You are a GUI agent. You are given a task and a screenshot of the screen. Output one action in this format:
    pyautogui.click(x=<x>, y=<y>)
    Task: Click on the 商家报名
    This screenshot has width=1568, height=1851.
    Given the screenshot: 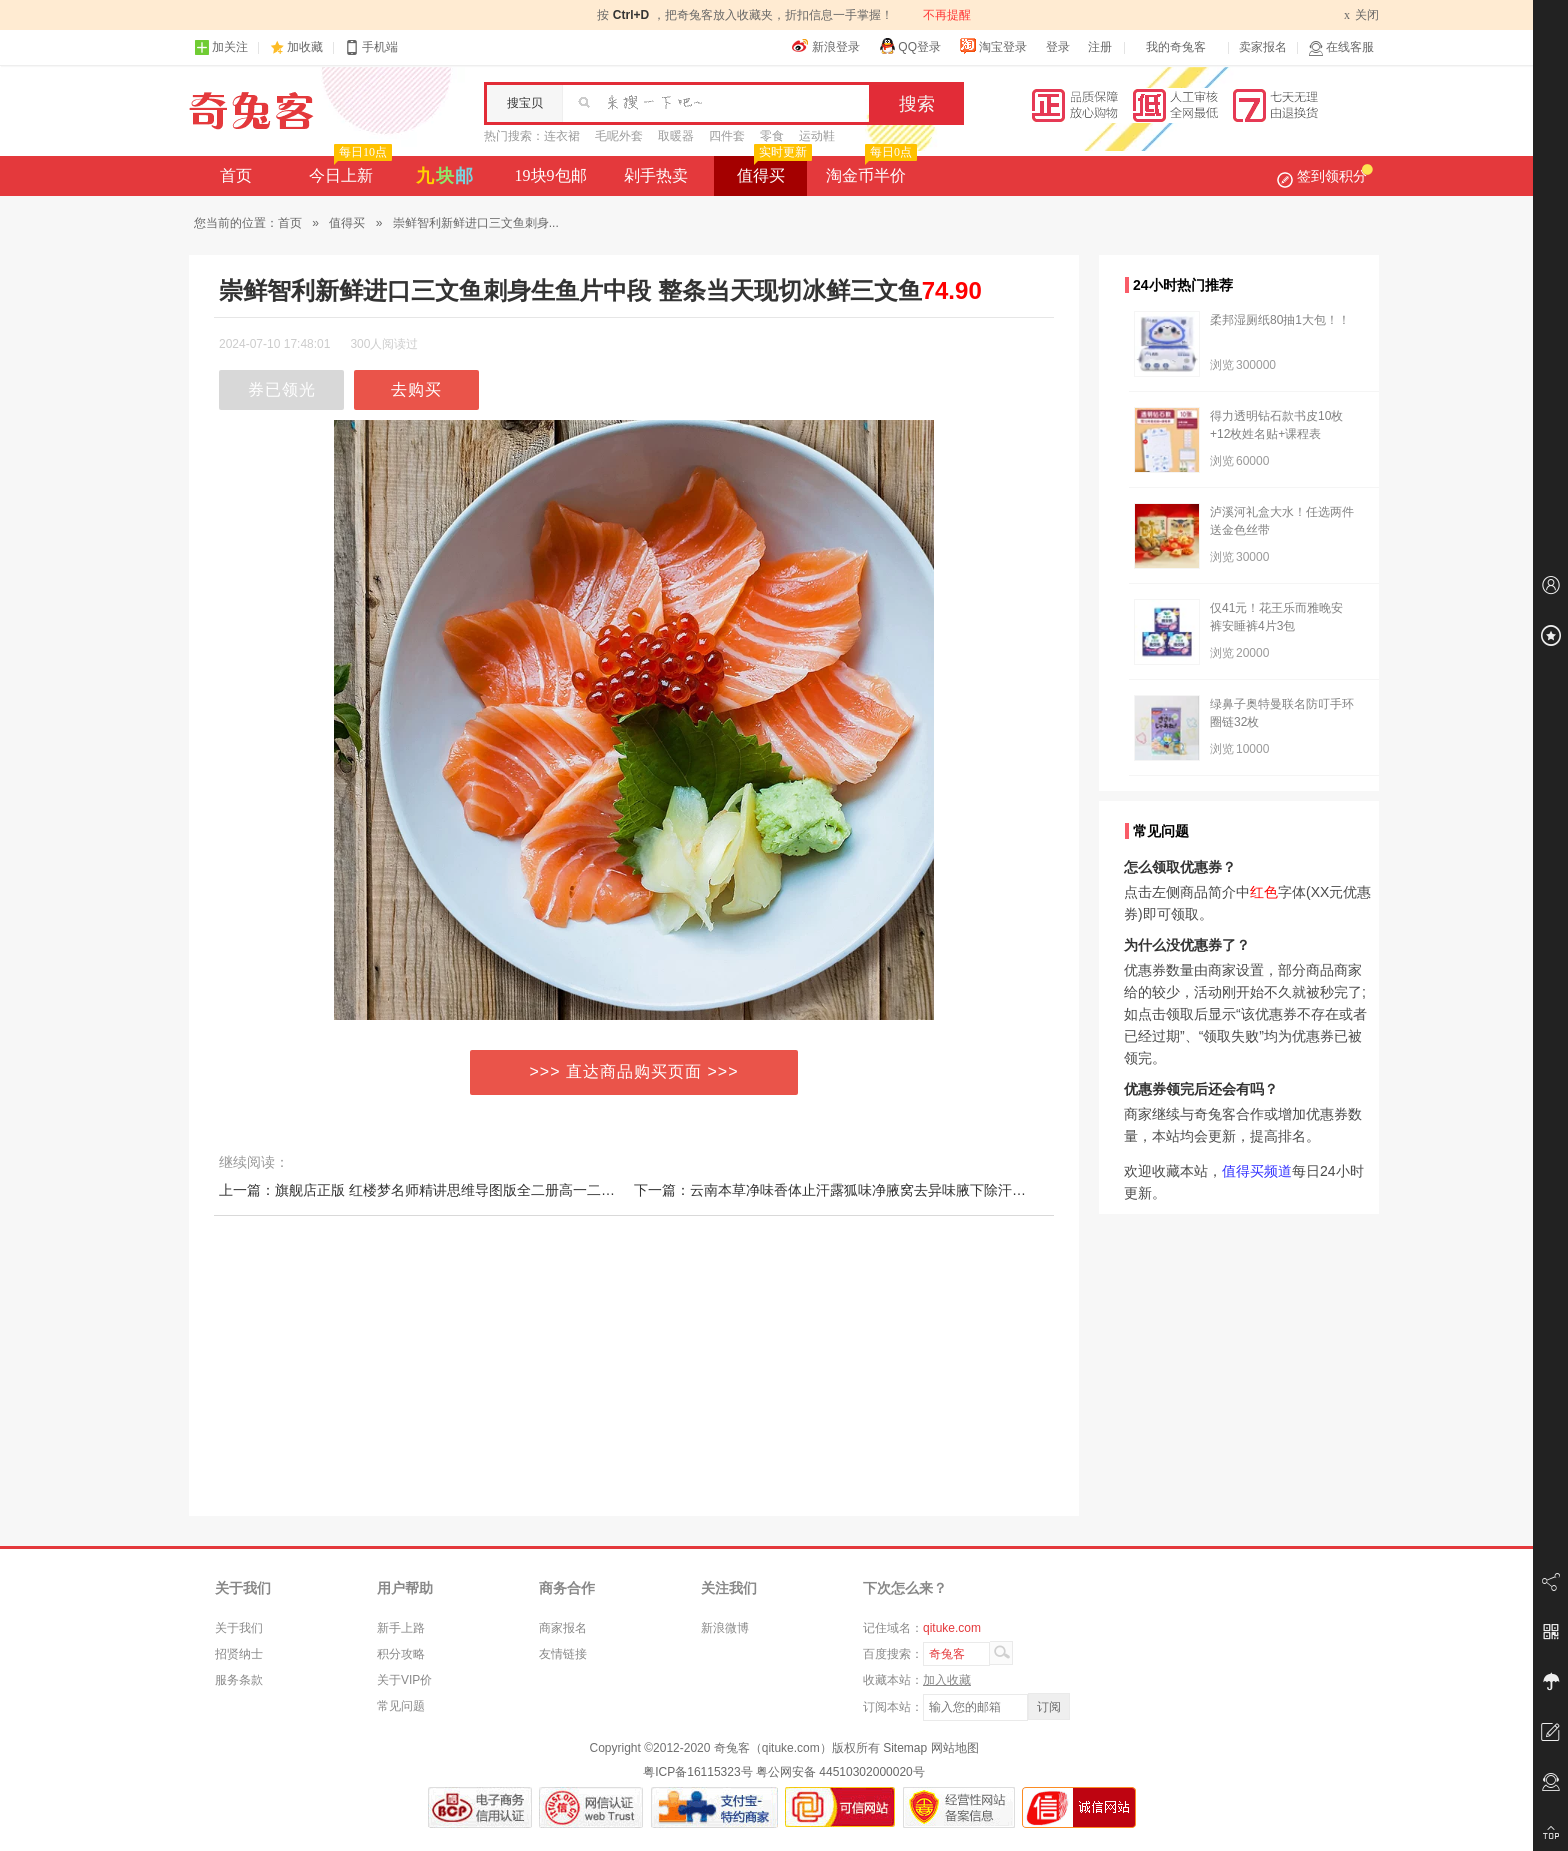 What is the action you would take?
    pyautogui.click(x=563, y=1628)
    